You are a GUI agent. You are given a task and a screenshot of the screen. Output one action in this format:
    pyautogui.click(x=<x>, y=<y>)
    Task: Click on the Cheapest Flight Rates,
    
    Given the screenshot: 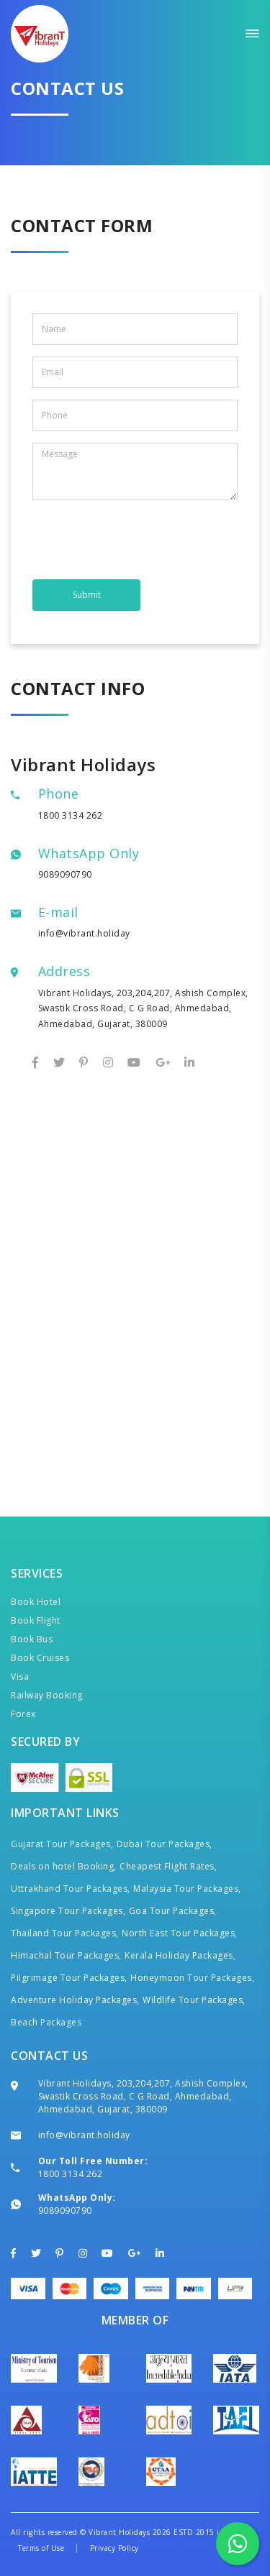 What is the action you would take?
    pyautogui.click(x=168, y=1866)
    